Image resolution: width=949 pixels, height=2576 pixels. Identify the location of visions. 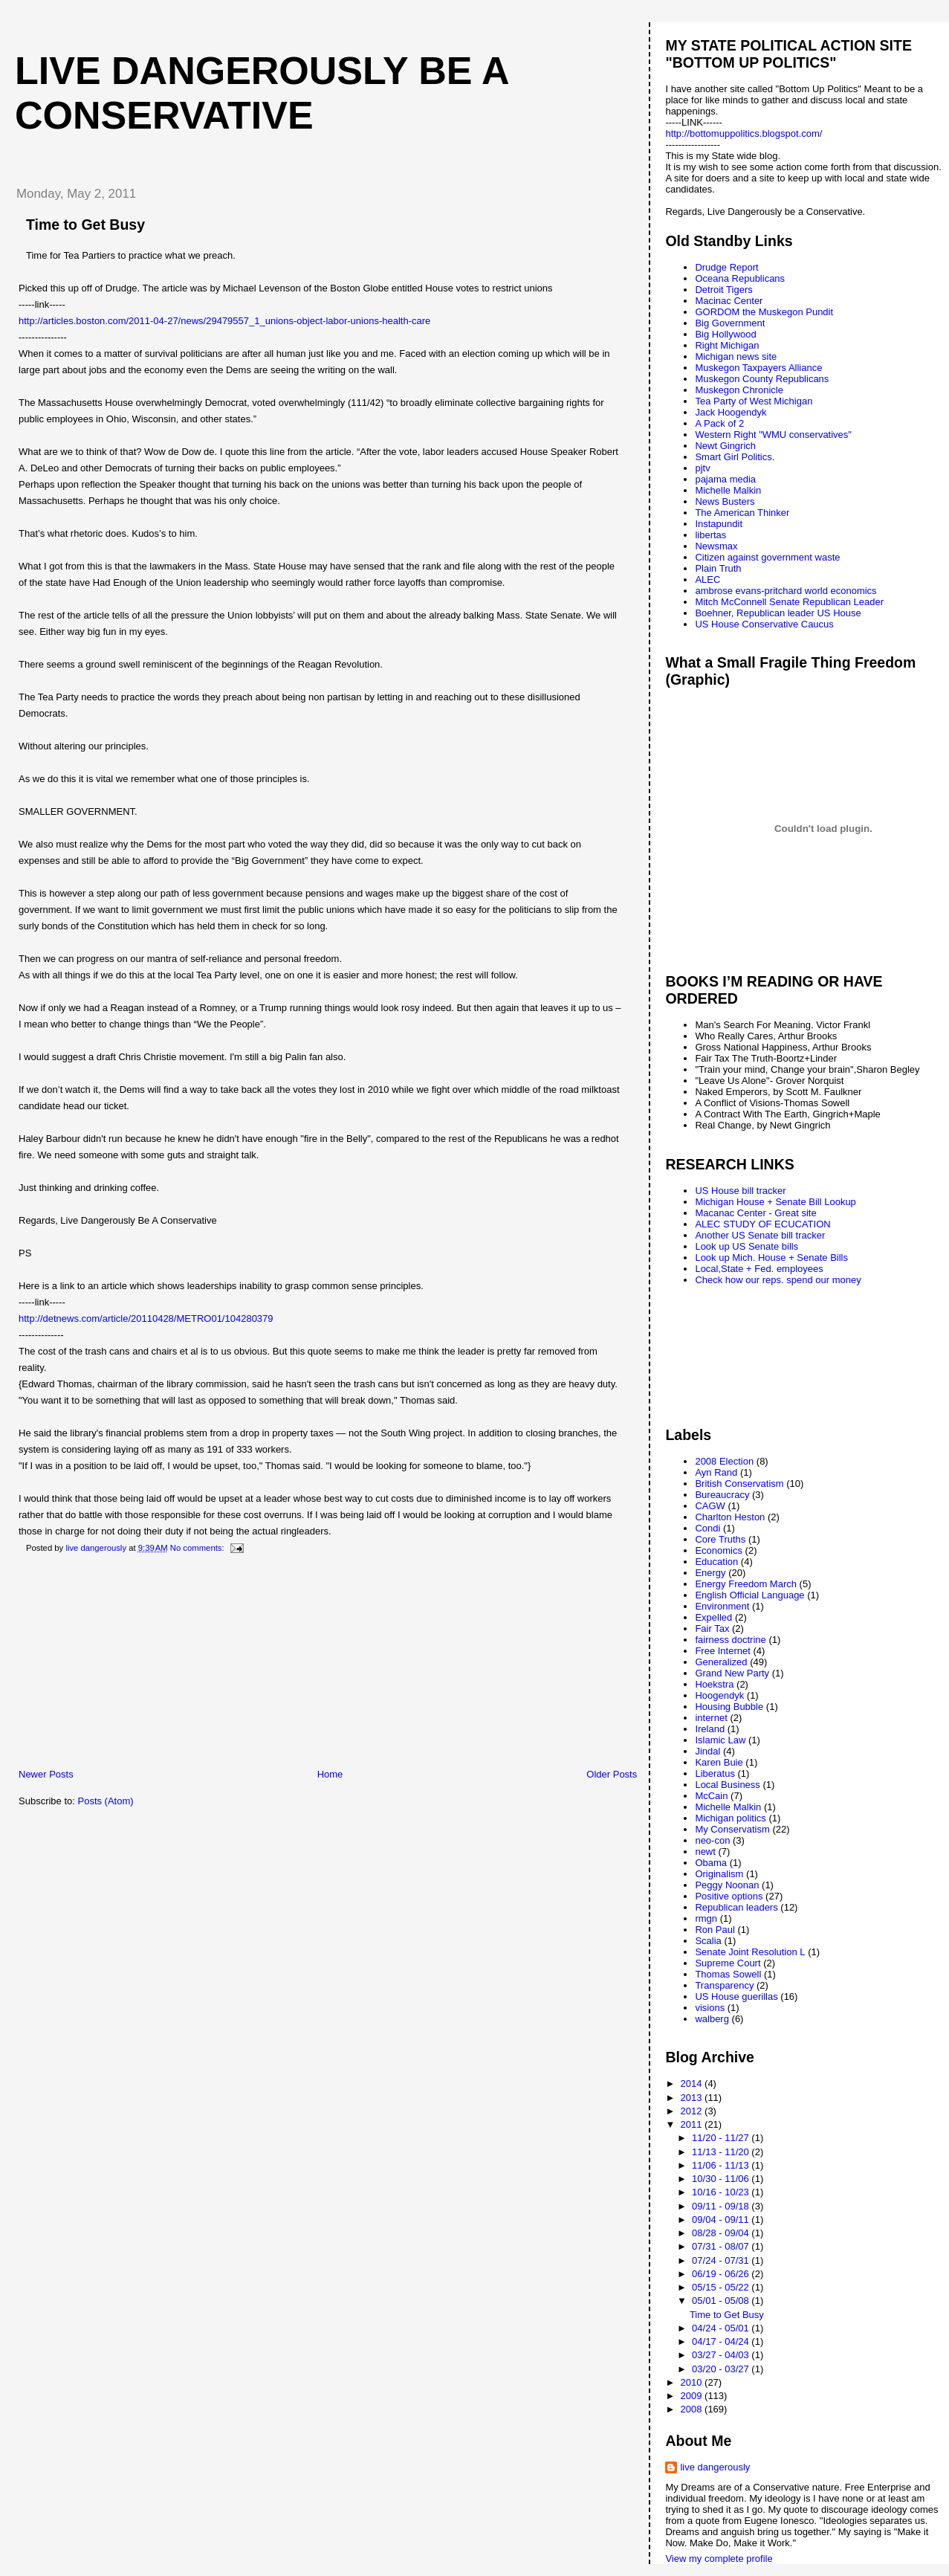
(710, 2007).